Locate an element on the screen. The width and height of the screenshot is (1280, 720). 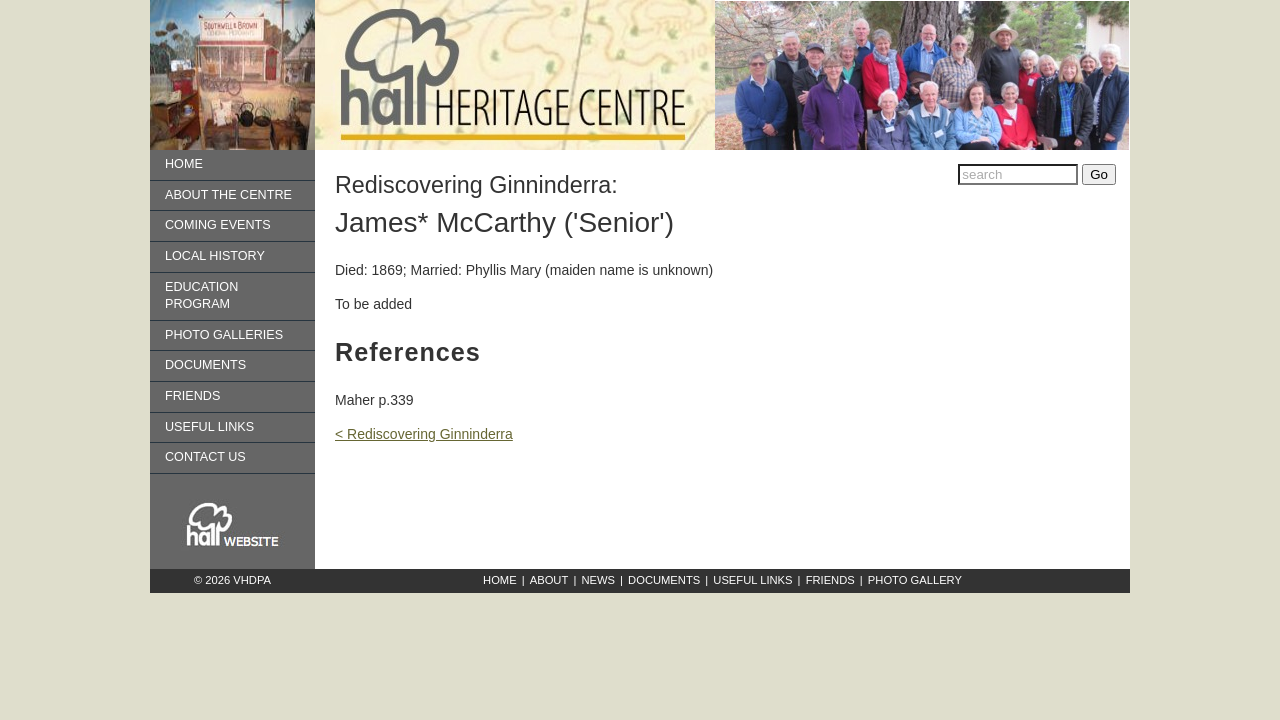
Home is located at coordinates (184, 164).